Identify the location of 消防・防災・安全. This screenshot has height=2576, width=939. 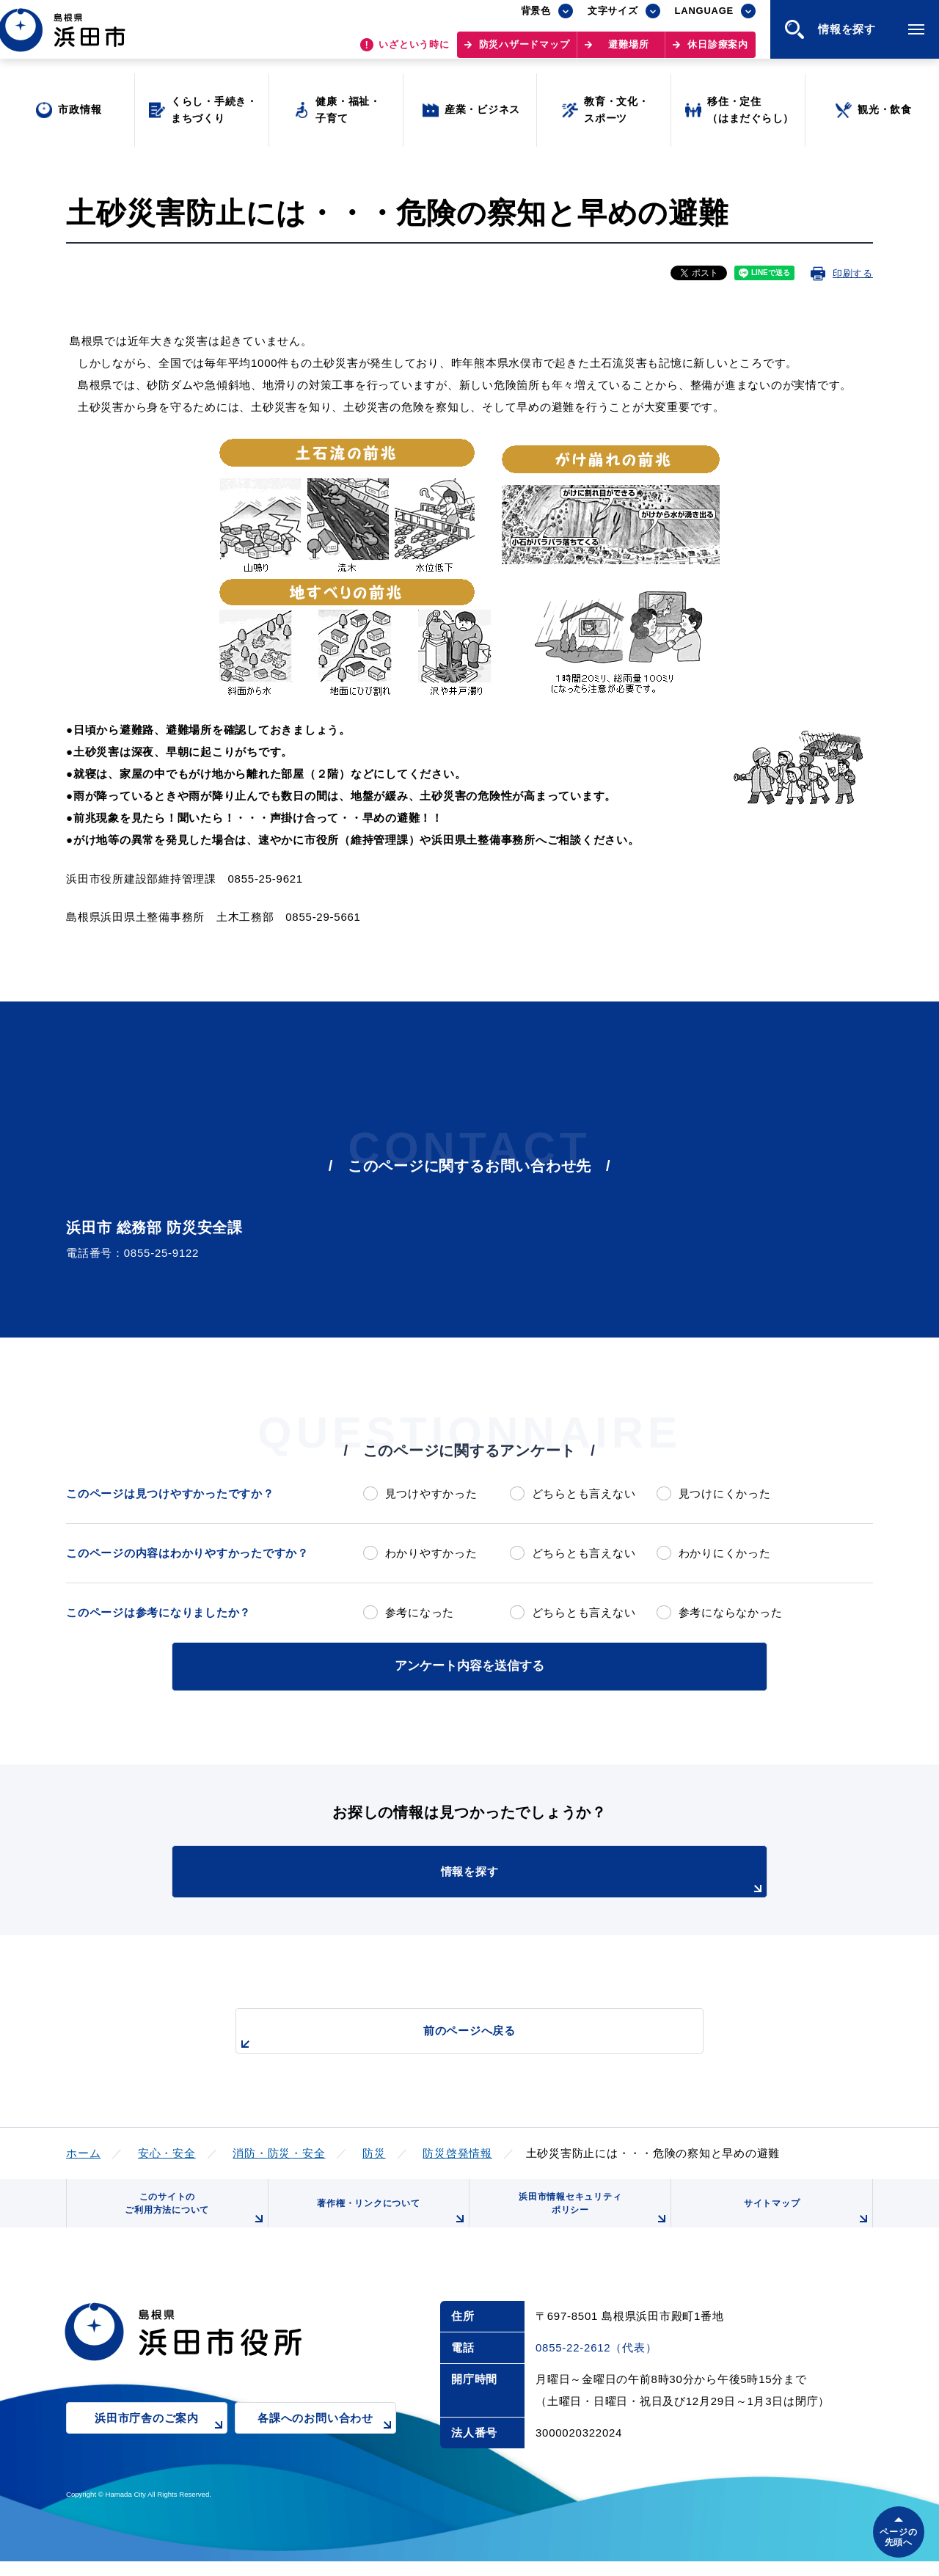
(279, 2150).